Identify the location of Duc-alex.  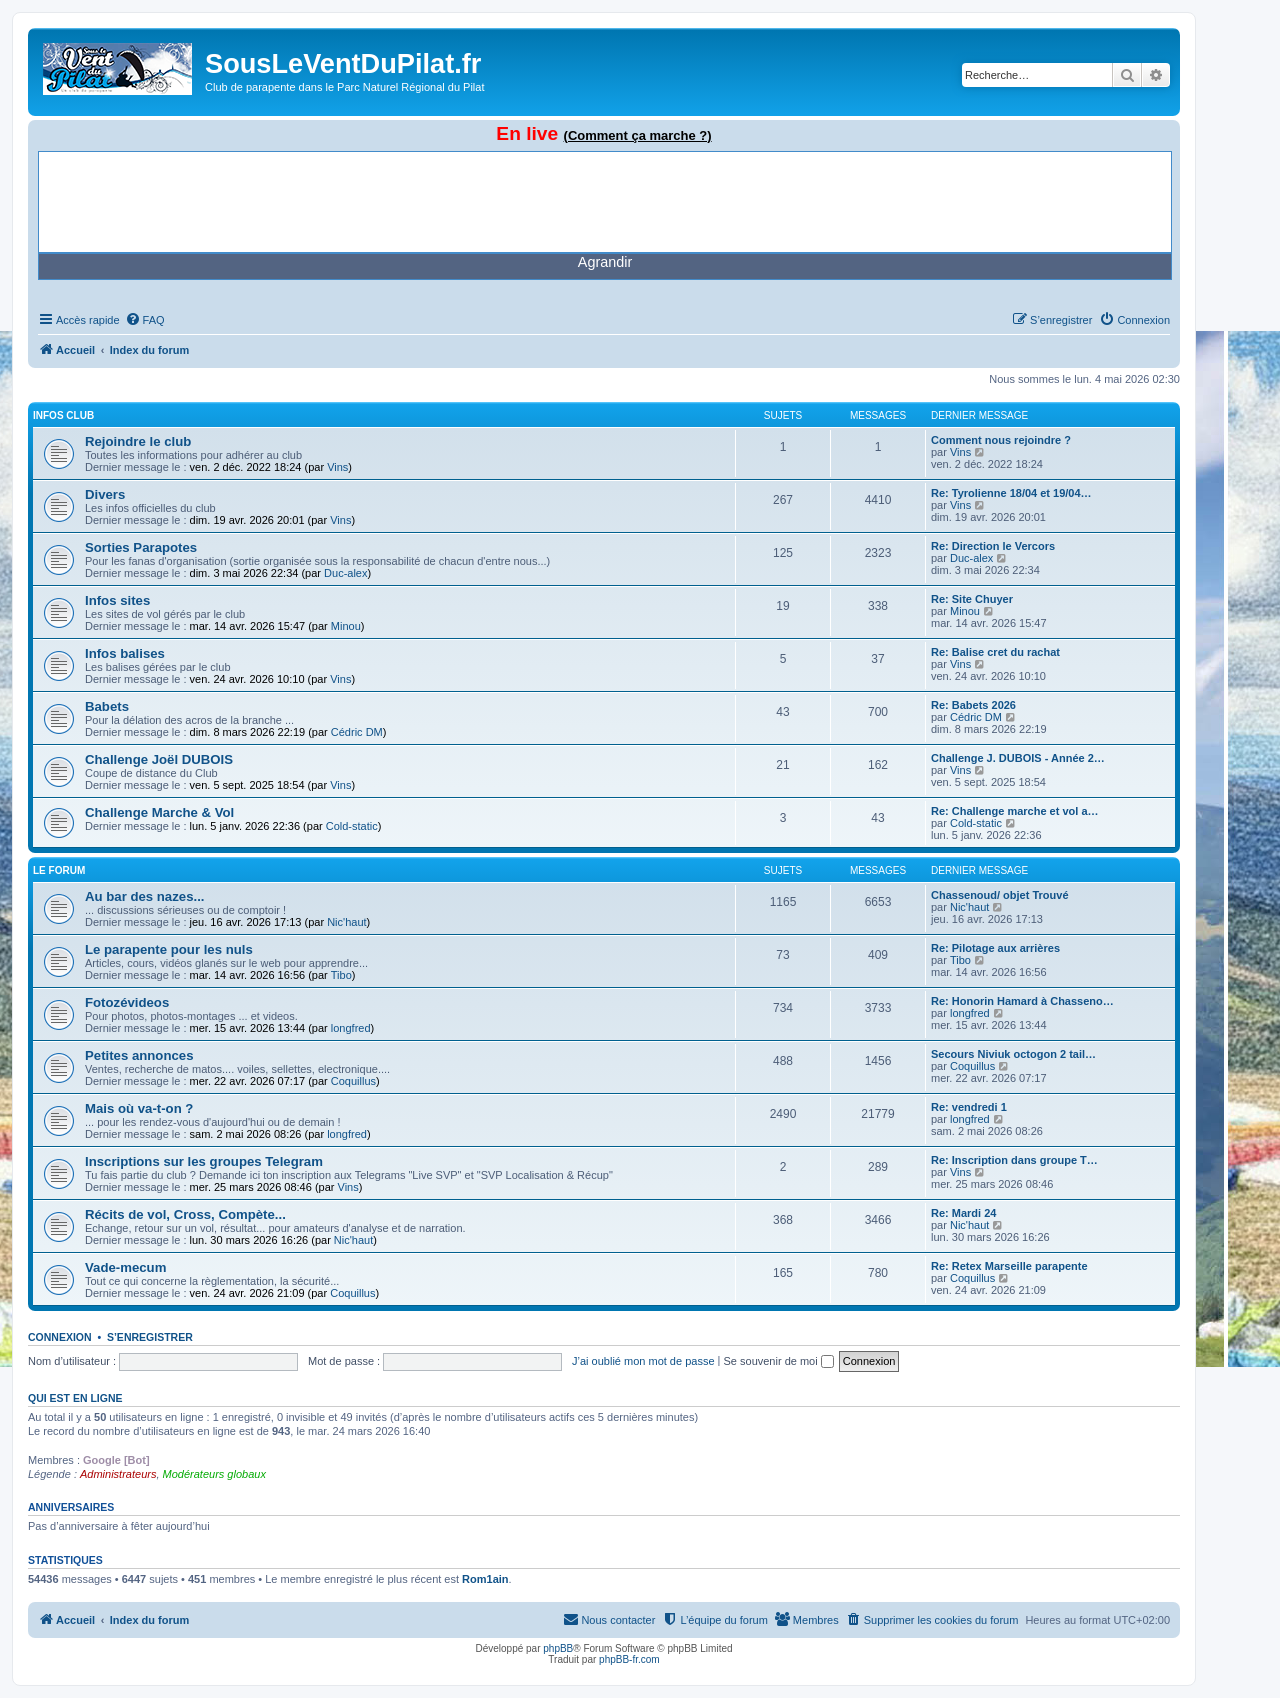
(345, 573).